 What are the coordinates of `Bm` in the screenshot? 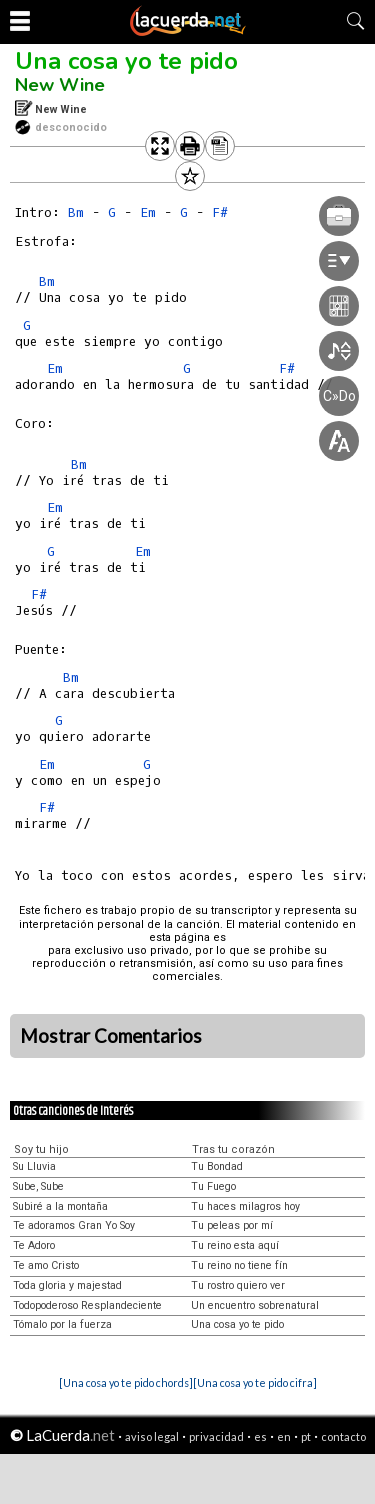 It's located at (76, 212).